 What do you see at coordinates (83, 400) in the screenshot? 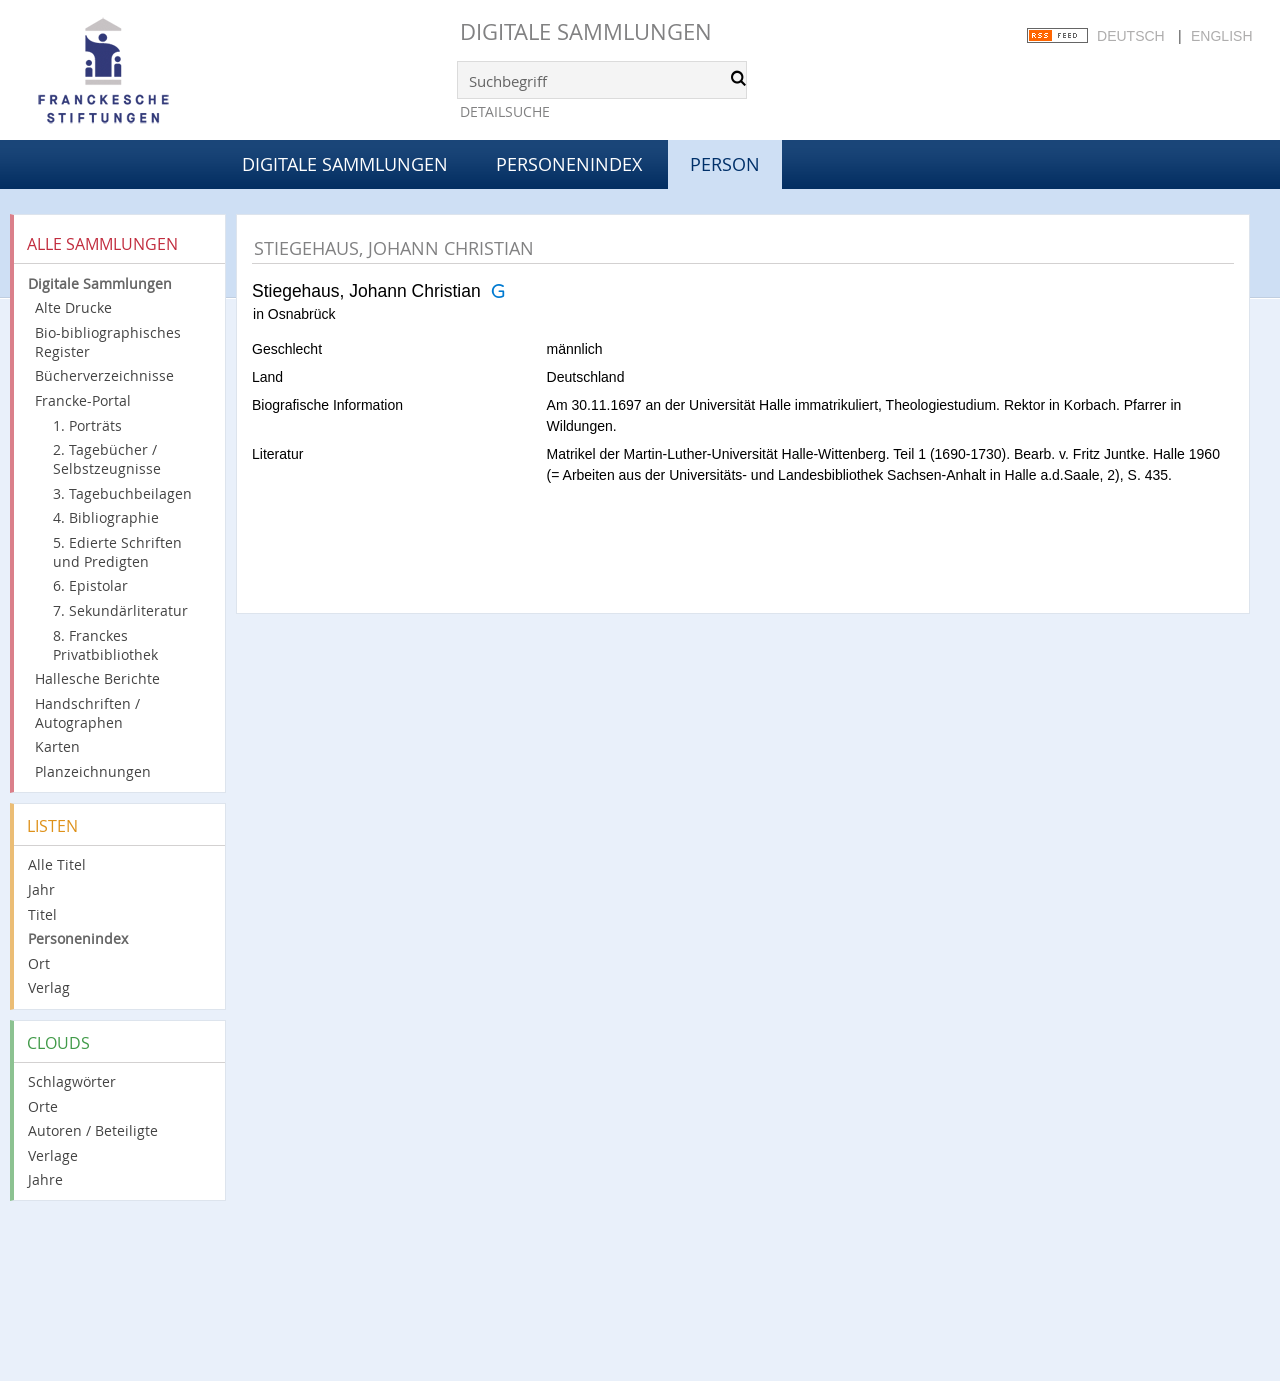
I see `Francke-Portal` at bounding box center [83, 400].